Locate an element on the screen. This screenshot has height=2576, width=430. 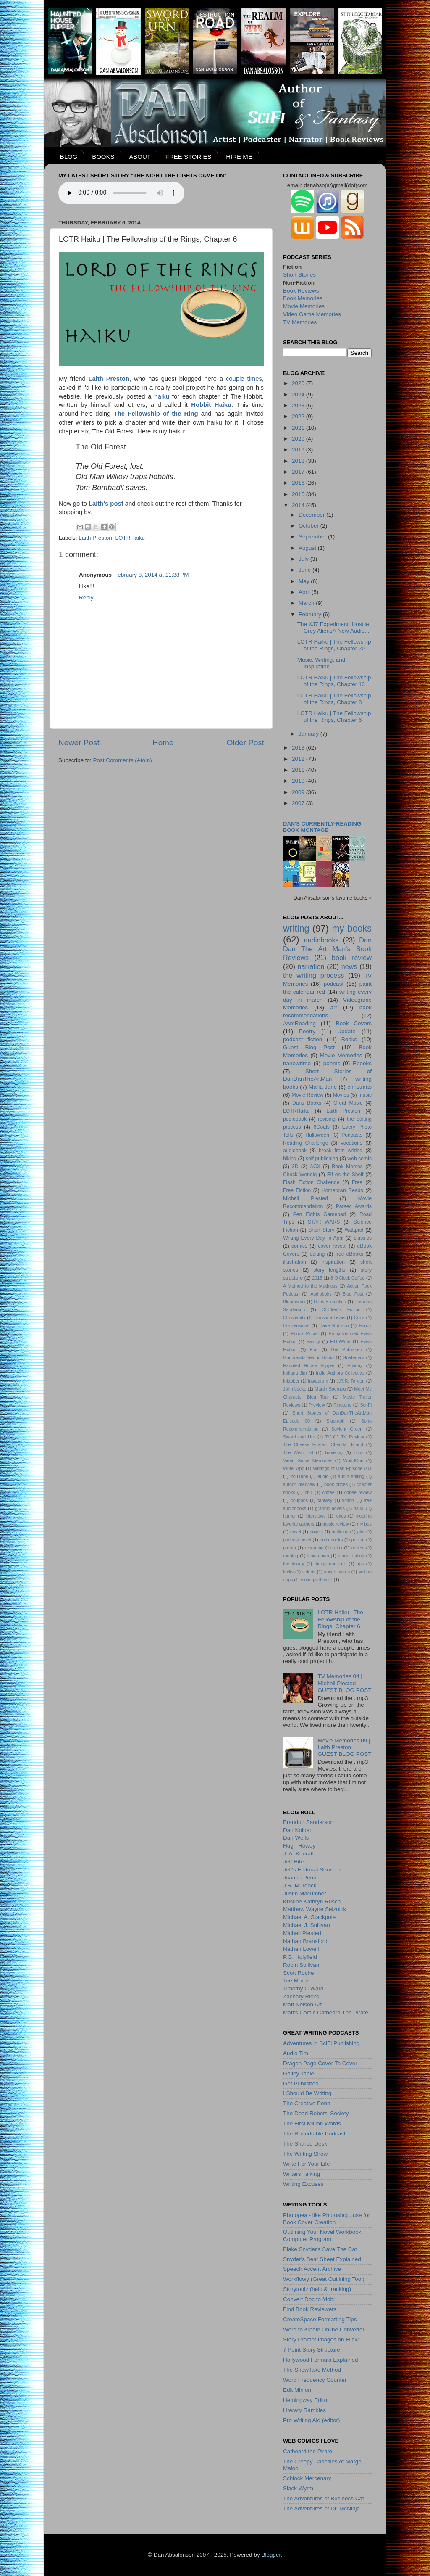
Post Comments (Atom) is located at coordinates (122, 760).